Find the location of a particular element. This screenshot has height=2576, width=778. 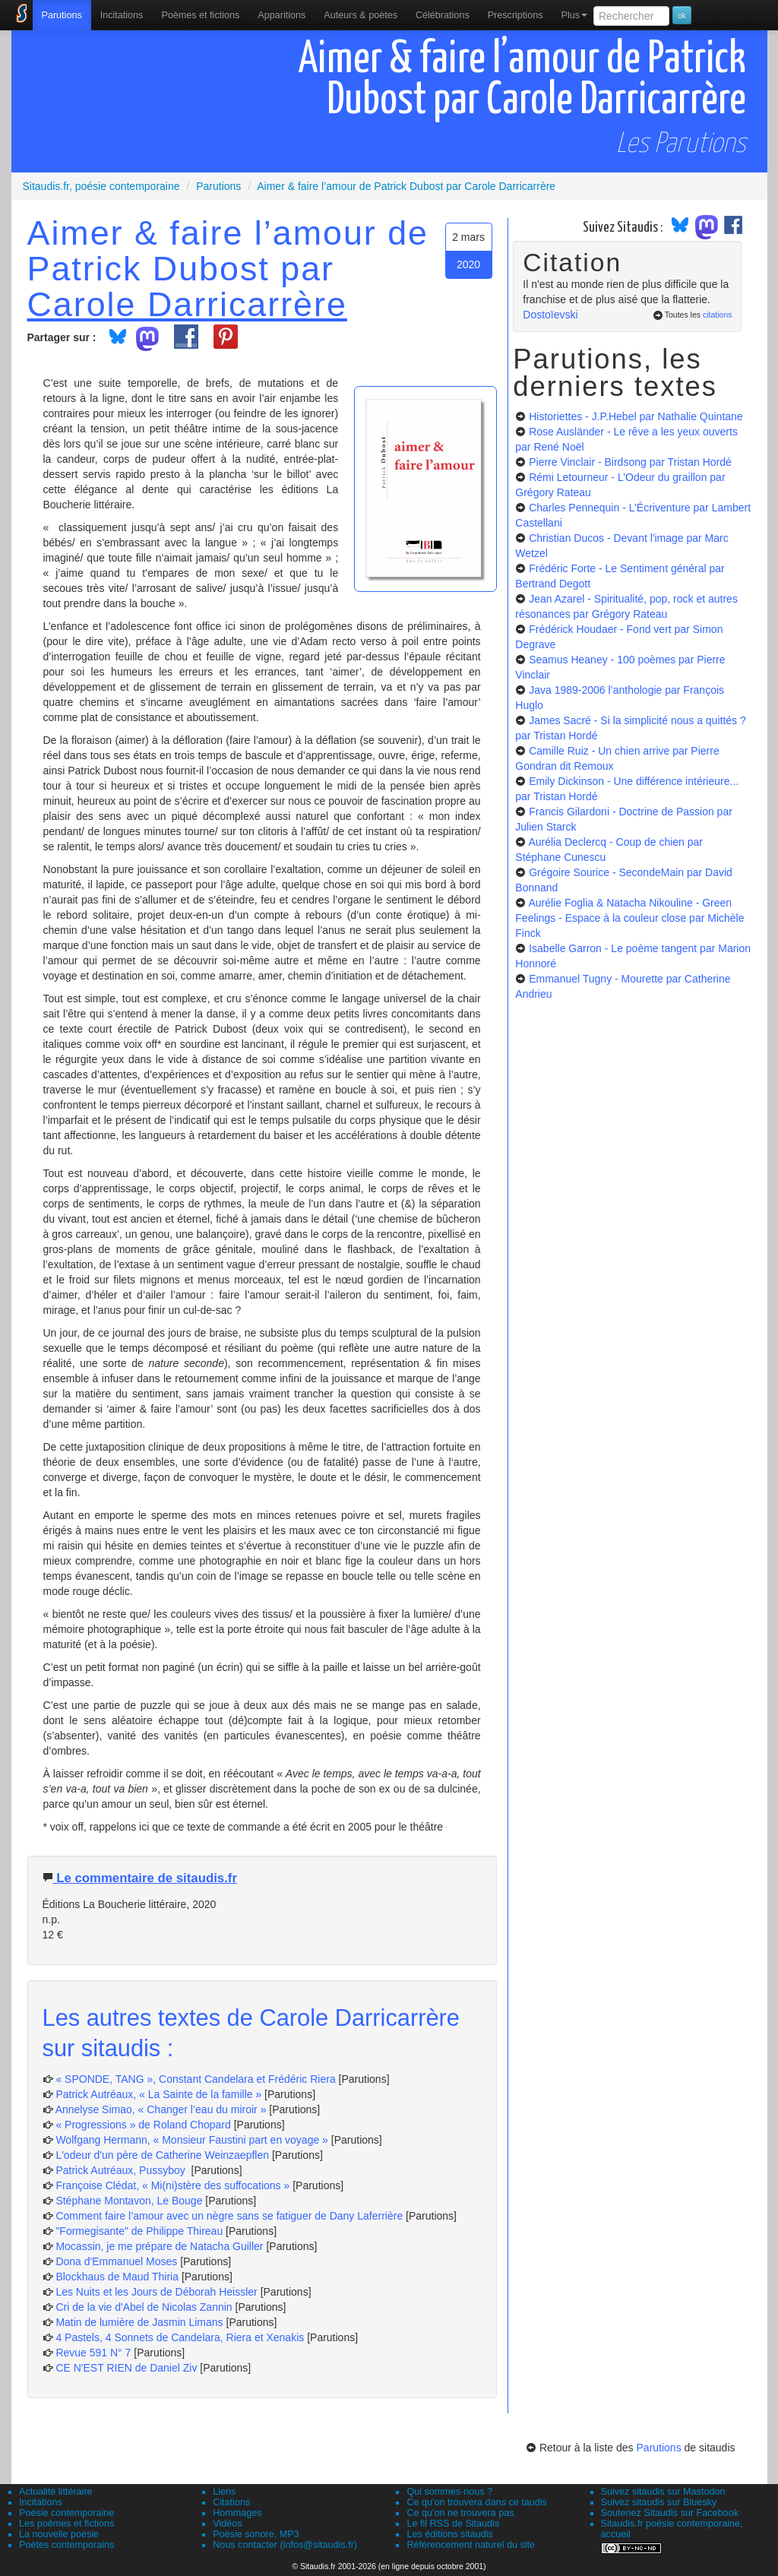

Les poèmes et fictions is located at coordinates (66, 2523).